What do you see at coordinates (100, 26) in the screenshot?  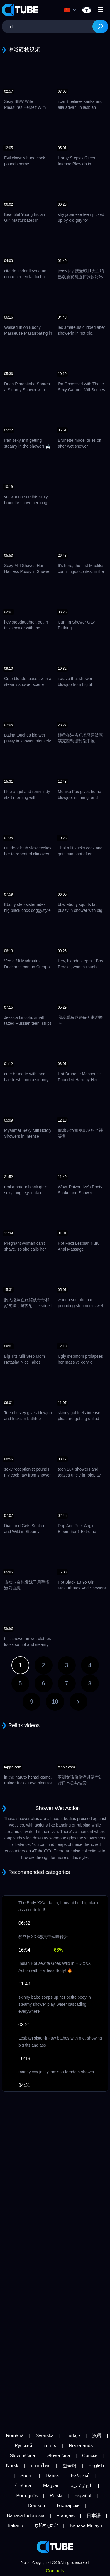 I see `[Search]` at bounding box center [100, 26].